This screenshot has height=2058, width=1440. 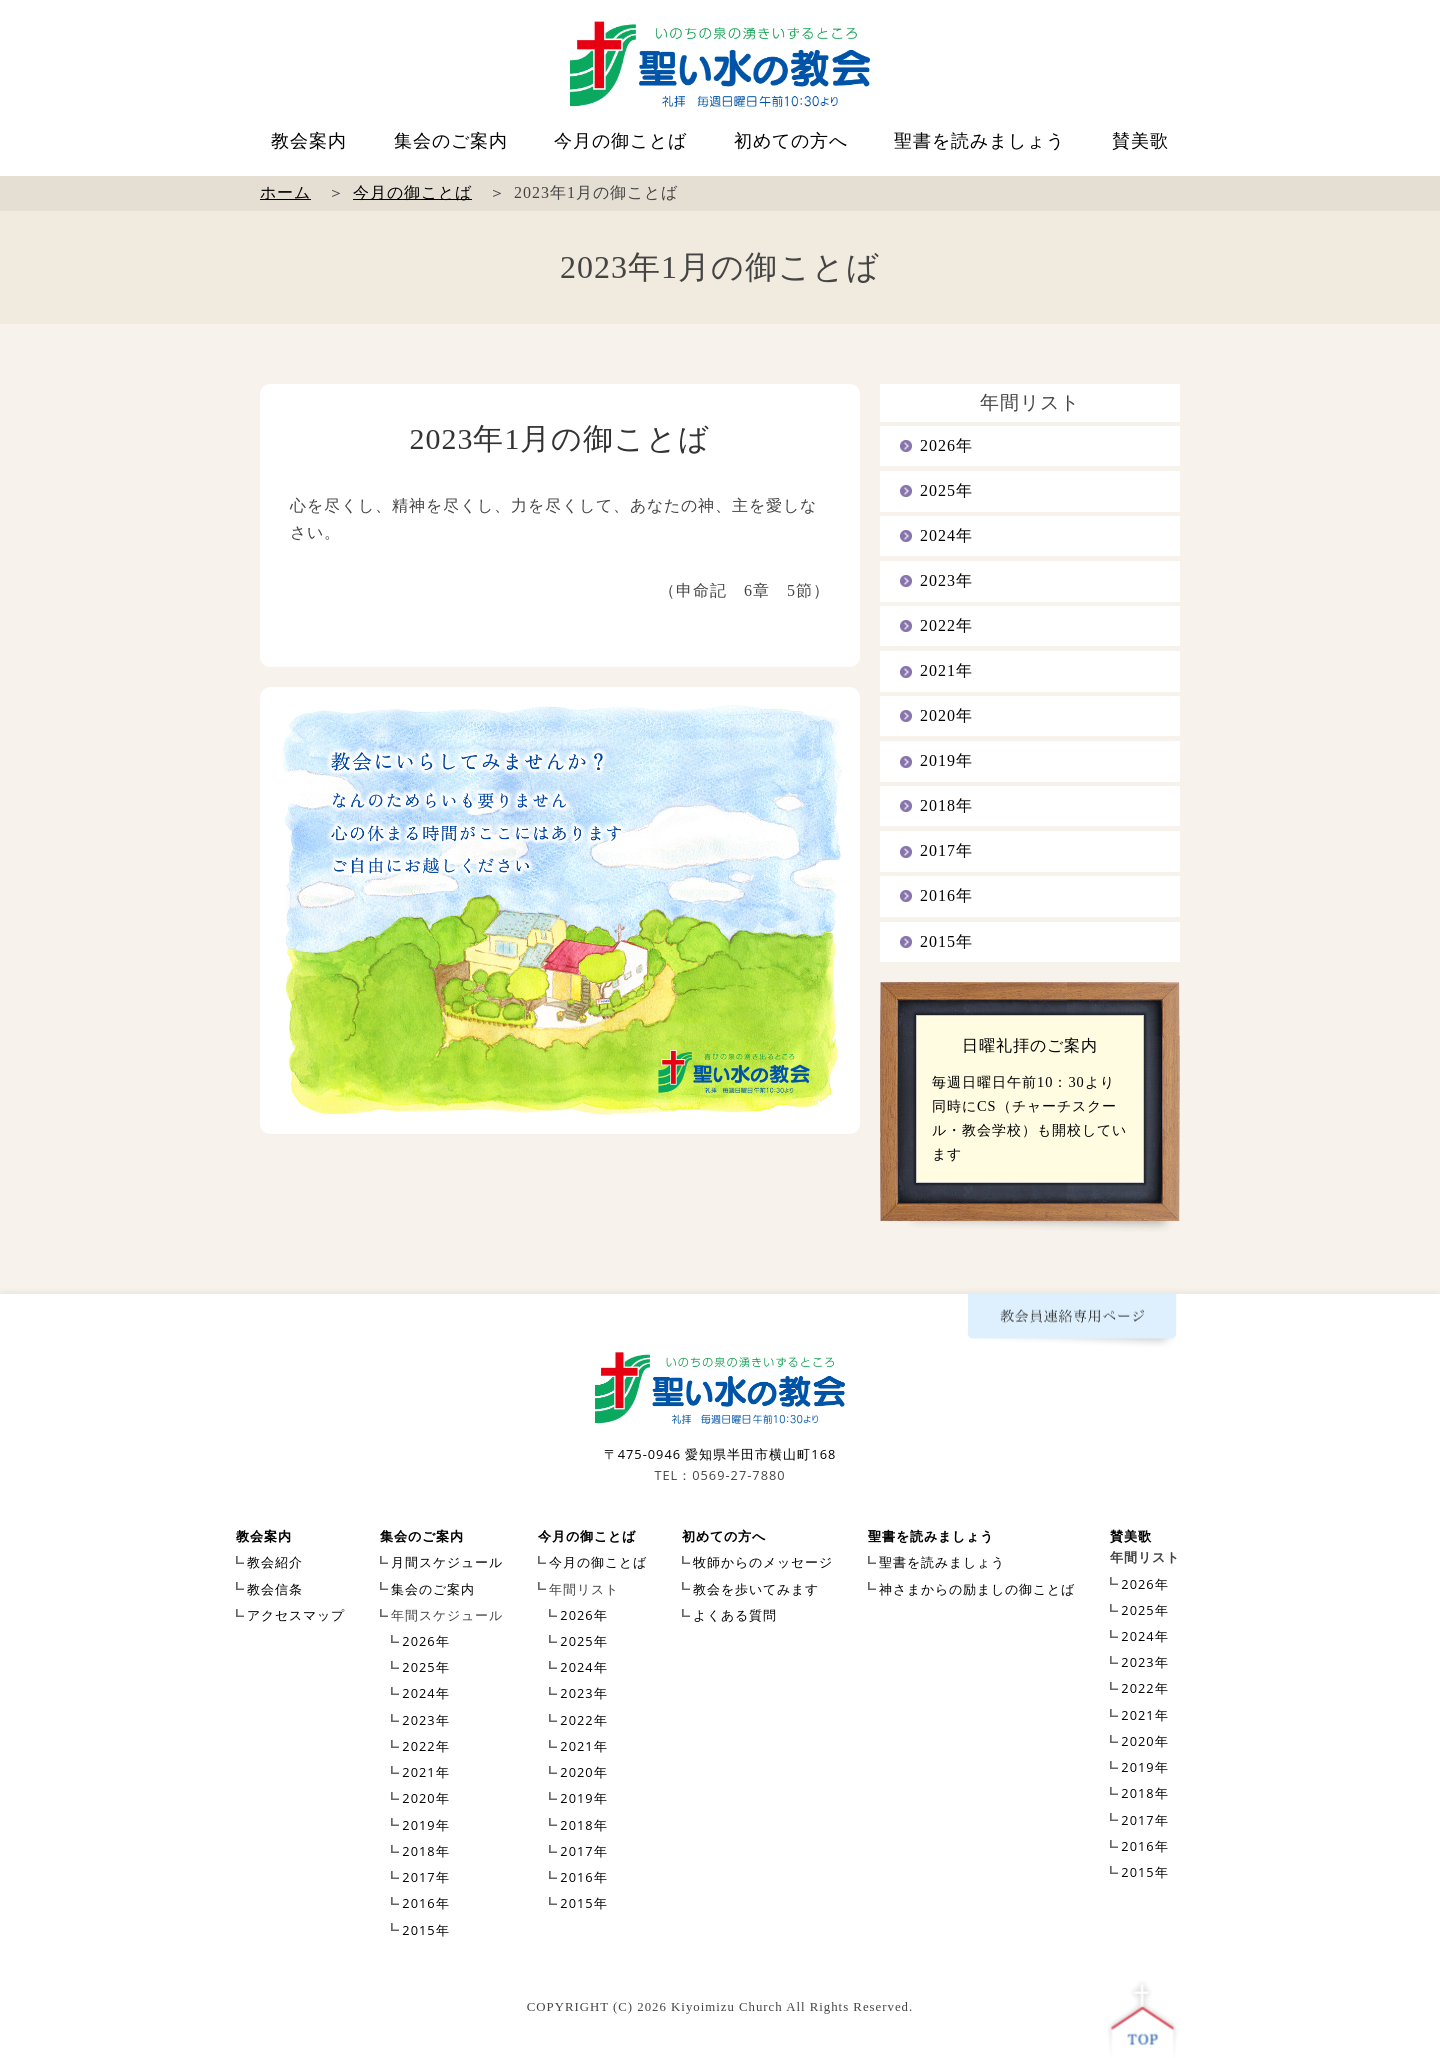 I want to click on 2017年, so click(x=946, y=850).